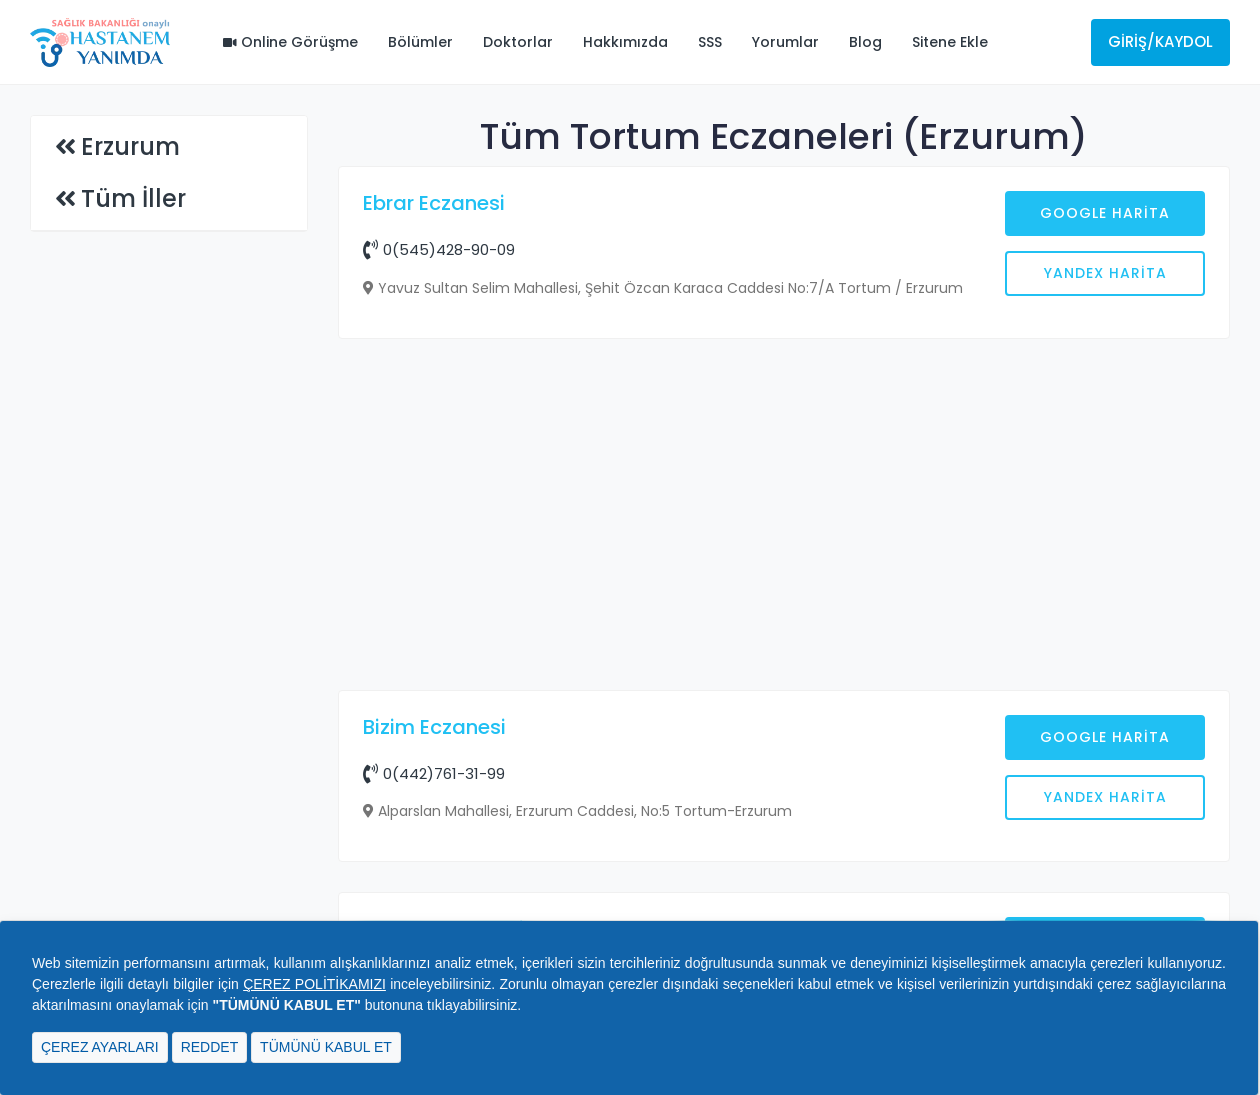 The height and width of the screenshot is (1095, 1260). What do you see at coordinates (950, 42) in the screenshot?
I see `Sitene Ekle` at bounding box center [950, 42].